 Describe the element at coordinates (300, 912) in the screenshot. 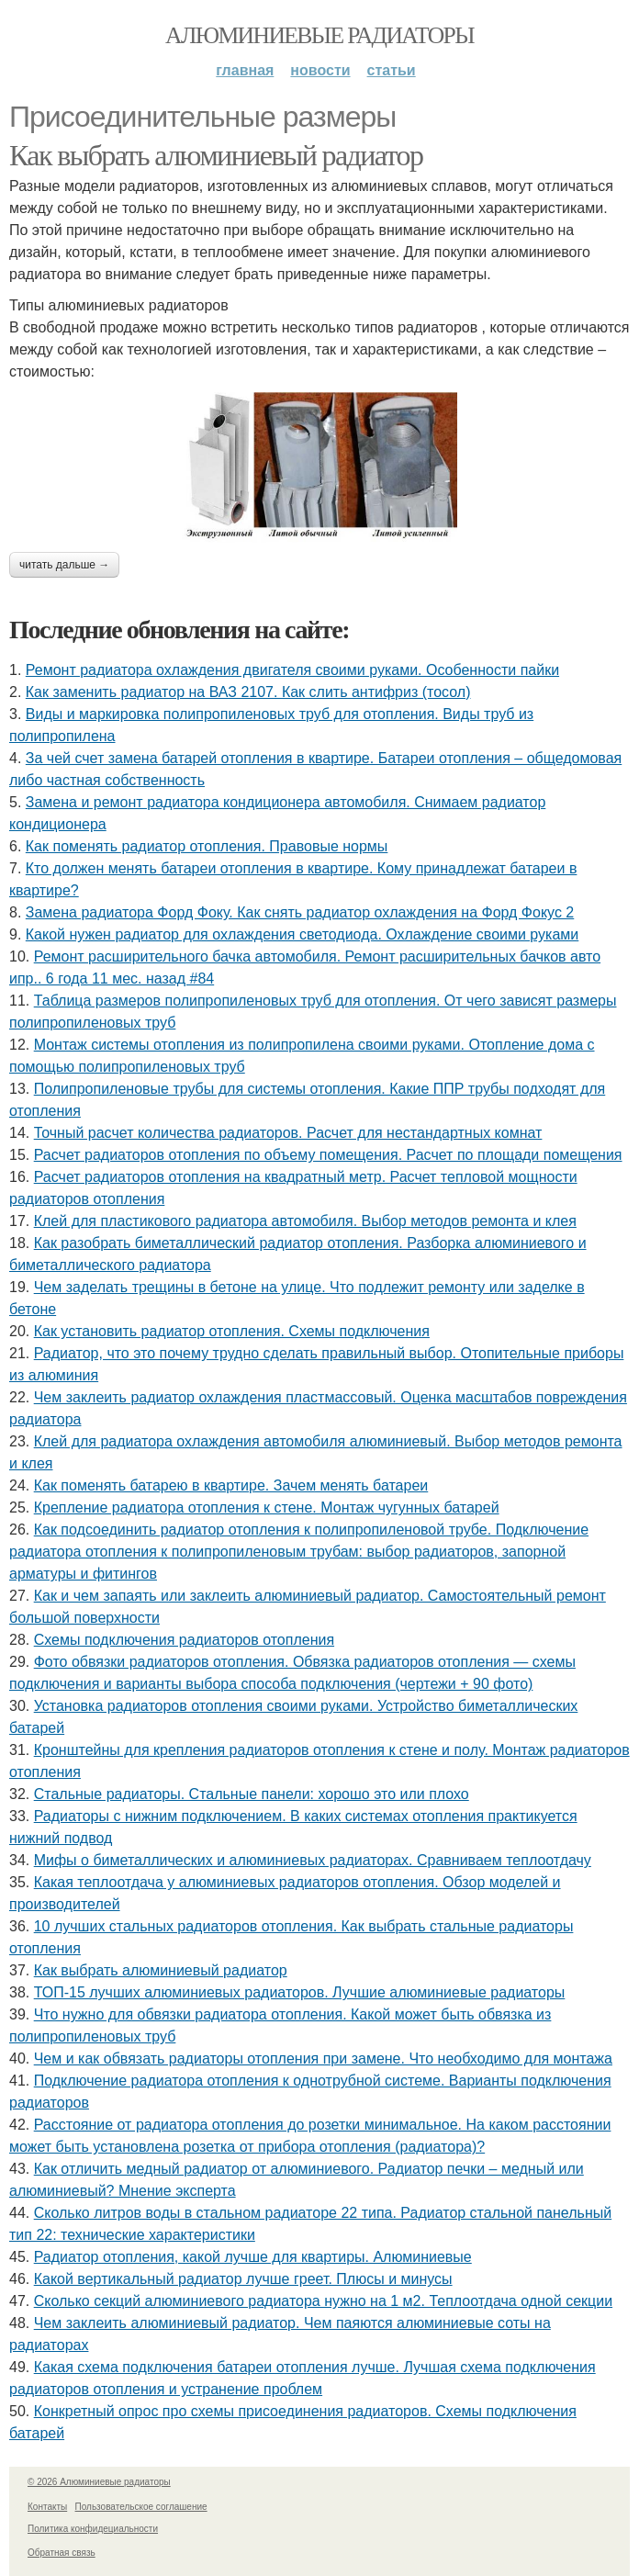

I see `Замена радиатора Форд Фоку. Как снять радиатор охлаждения на Форд Фокус 2` at that location.